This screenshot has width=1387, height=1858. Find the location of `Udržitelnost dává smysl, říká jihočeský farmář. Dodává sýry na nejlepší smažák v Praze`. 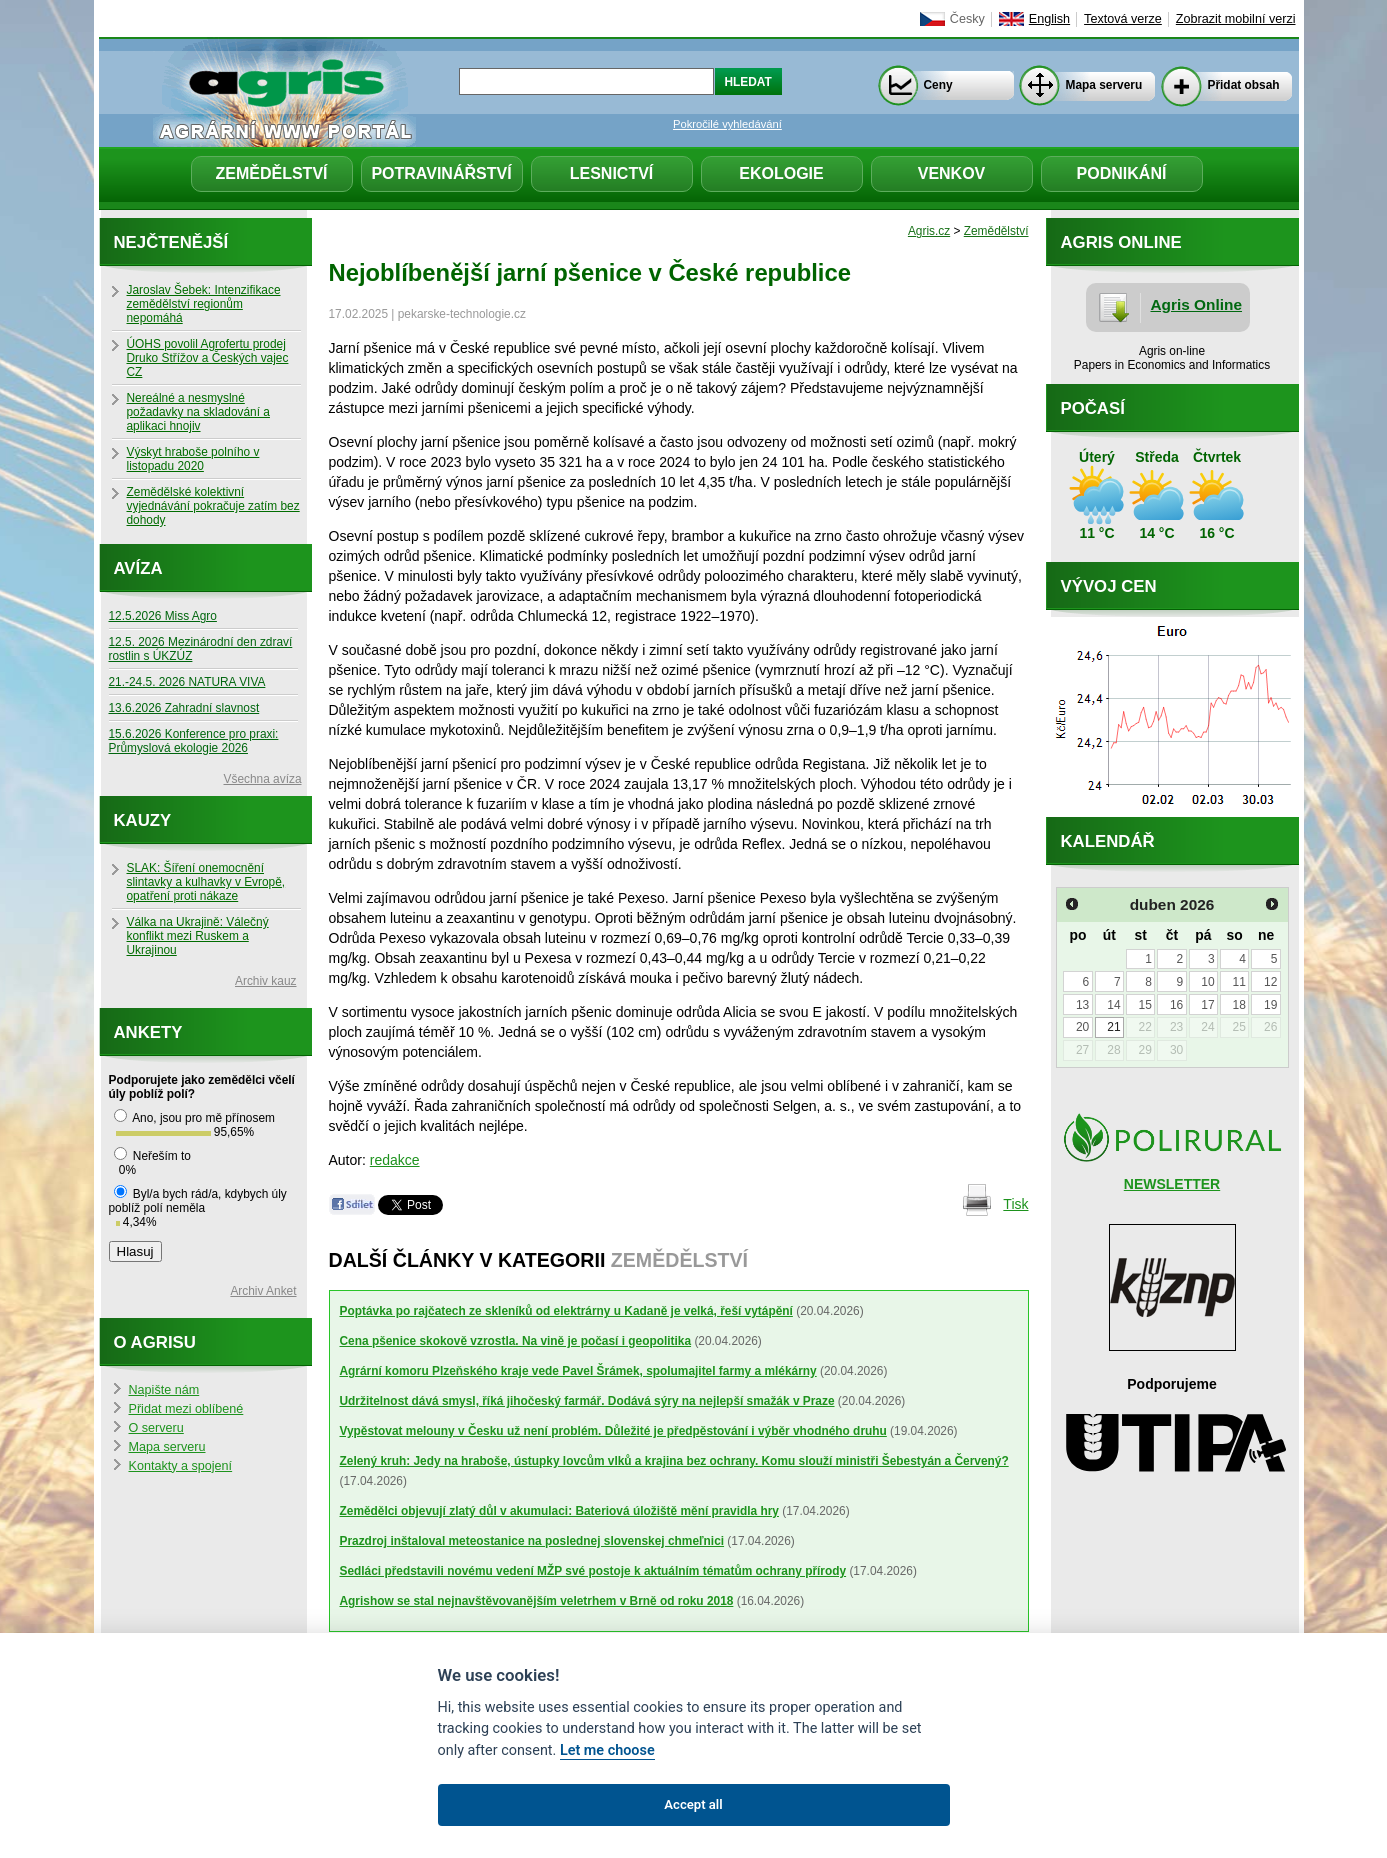

Udržitelnost dává smysl, říká jihočeský farmář. Dodává sýry na nejlepší smažák v Praze is located at coordinates (587, 1401).